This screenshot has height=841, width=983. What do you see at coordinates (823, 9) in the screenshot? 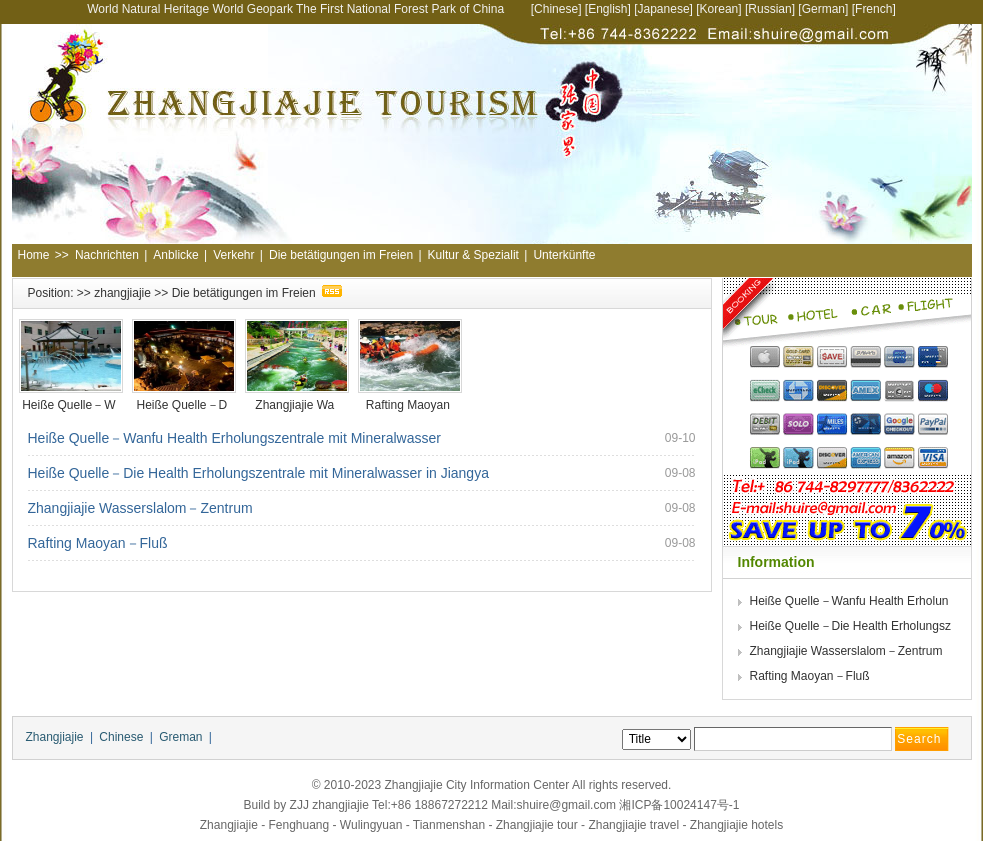
I see `German` at bounding box center [823, 9].